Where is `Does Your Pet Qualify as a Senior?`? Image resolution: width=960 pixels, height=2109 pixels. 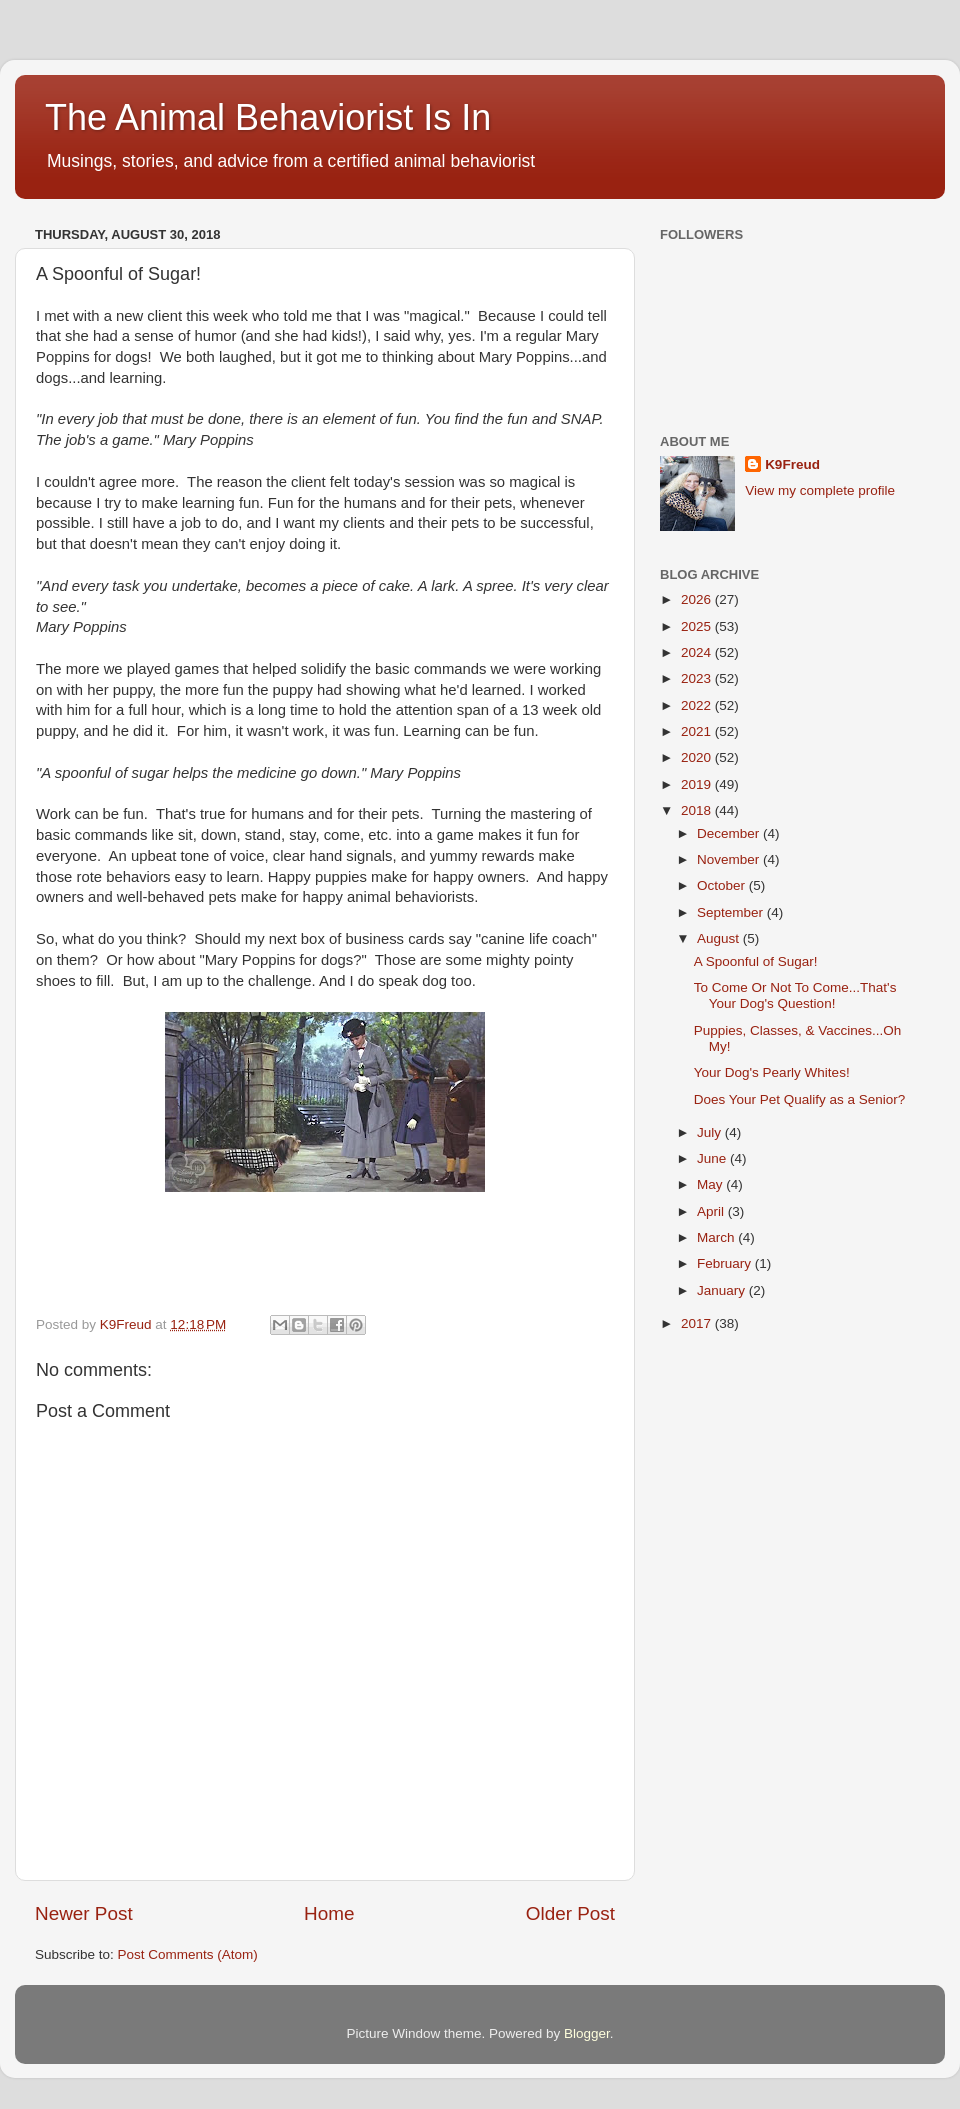
Does Your Pet Qualify as a Senior? is located at coordinates (800, 1099).